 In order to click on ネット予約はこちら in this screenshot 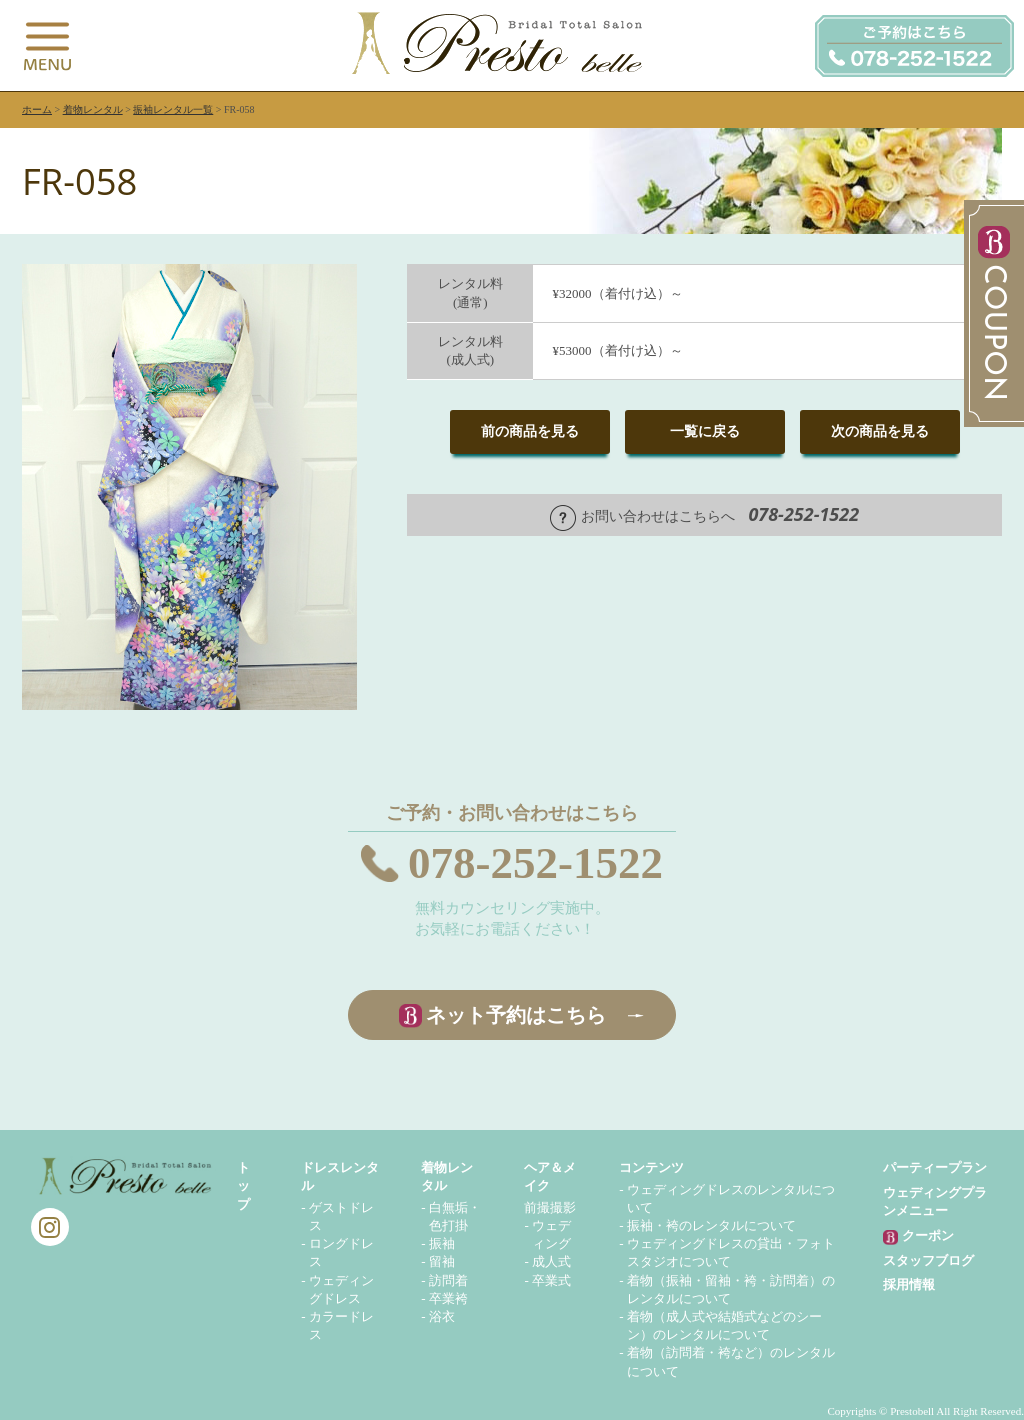, I will do `click(516, 1015)`.